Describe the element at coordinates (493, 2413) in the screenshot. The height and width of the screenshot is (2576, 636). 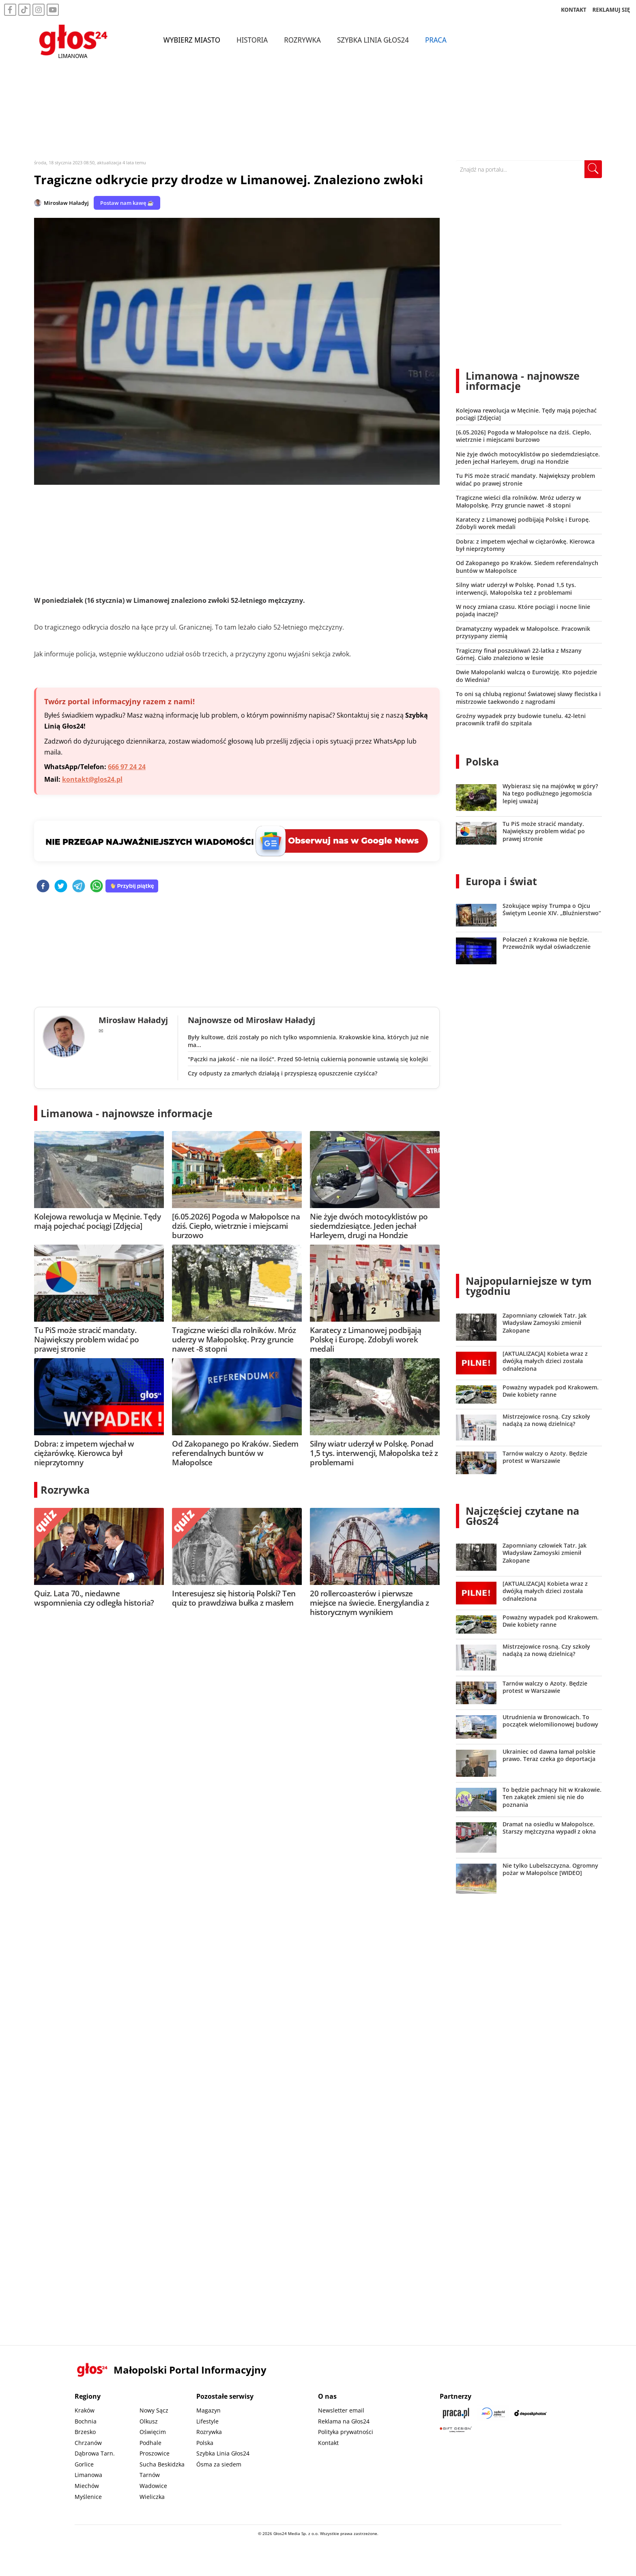
I see `[Sądecki News]` at that location.